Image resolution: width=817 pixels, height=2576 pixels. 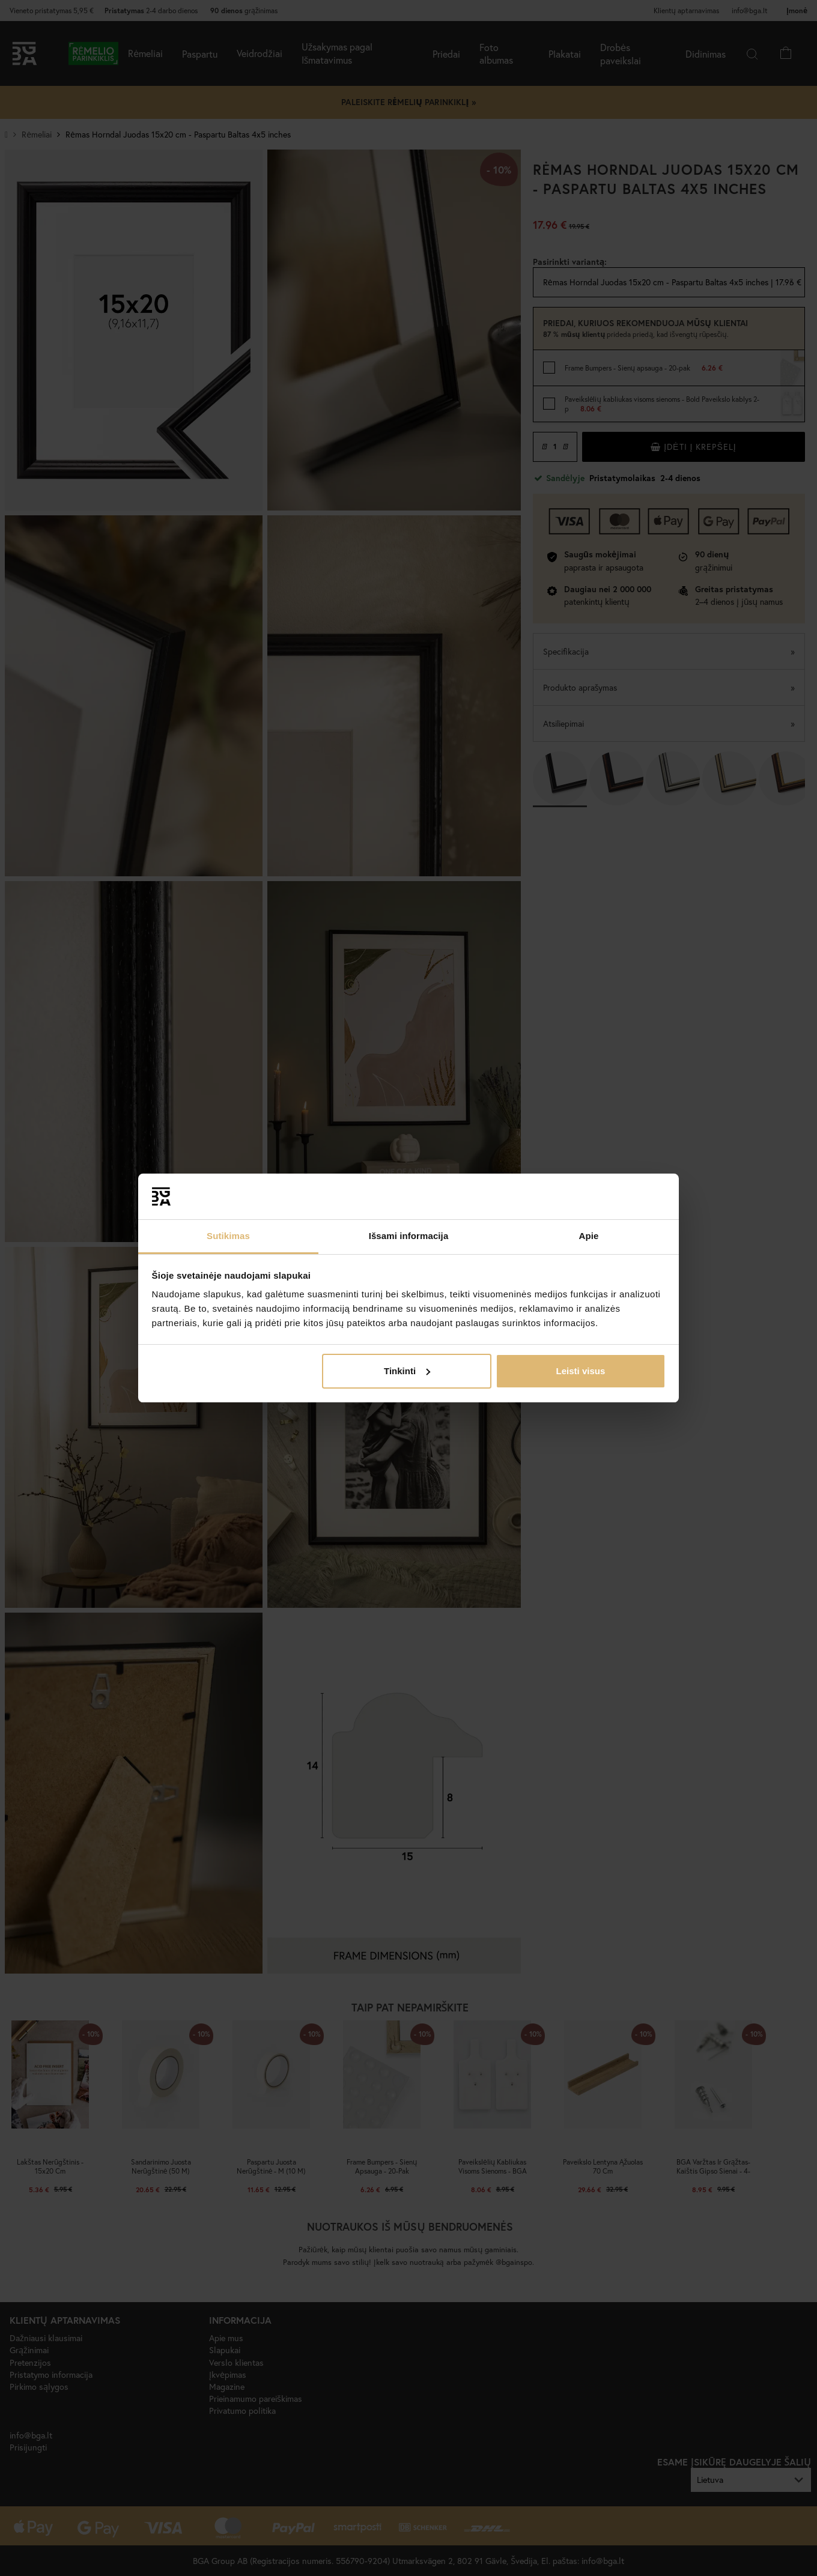 I want to click on Leisti visus, so click(x=581, y=1371).